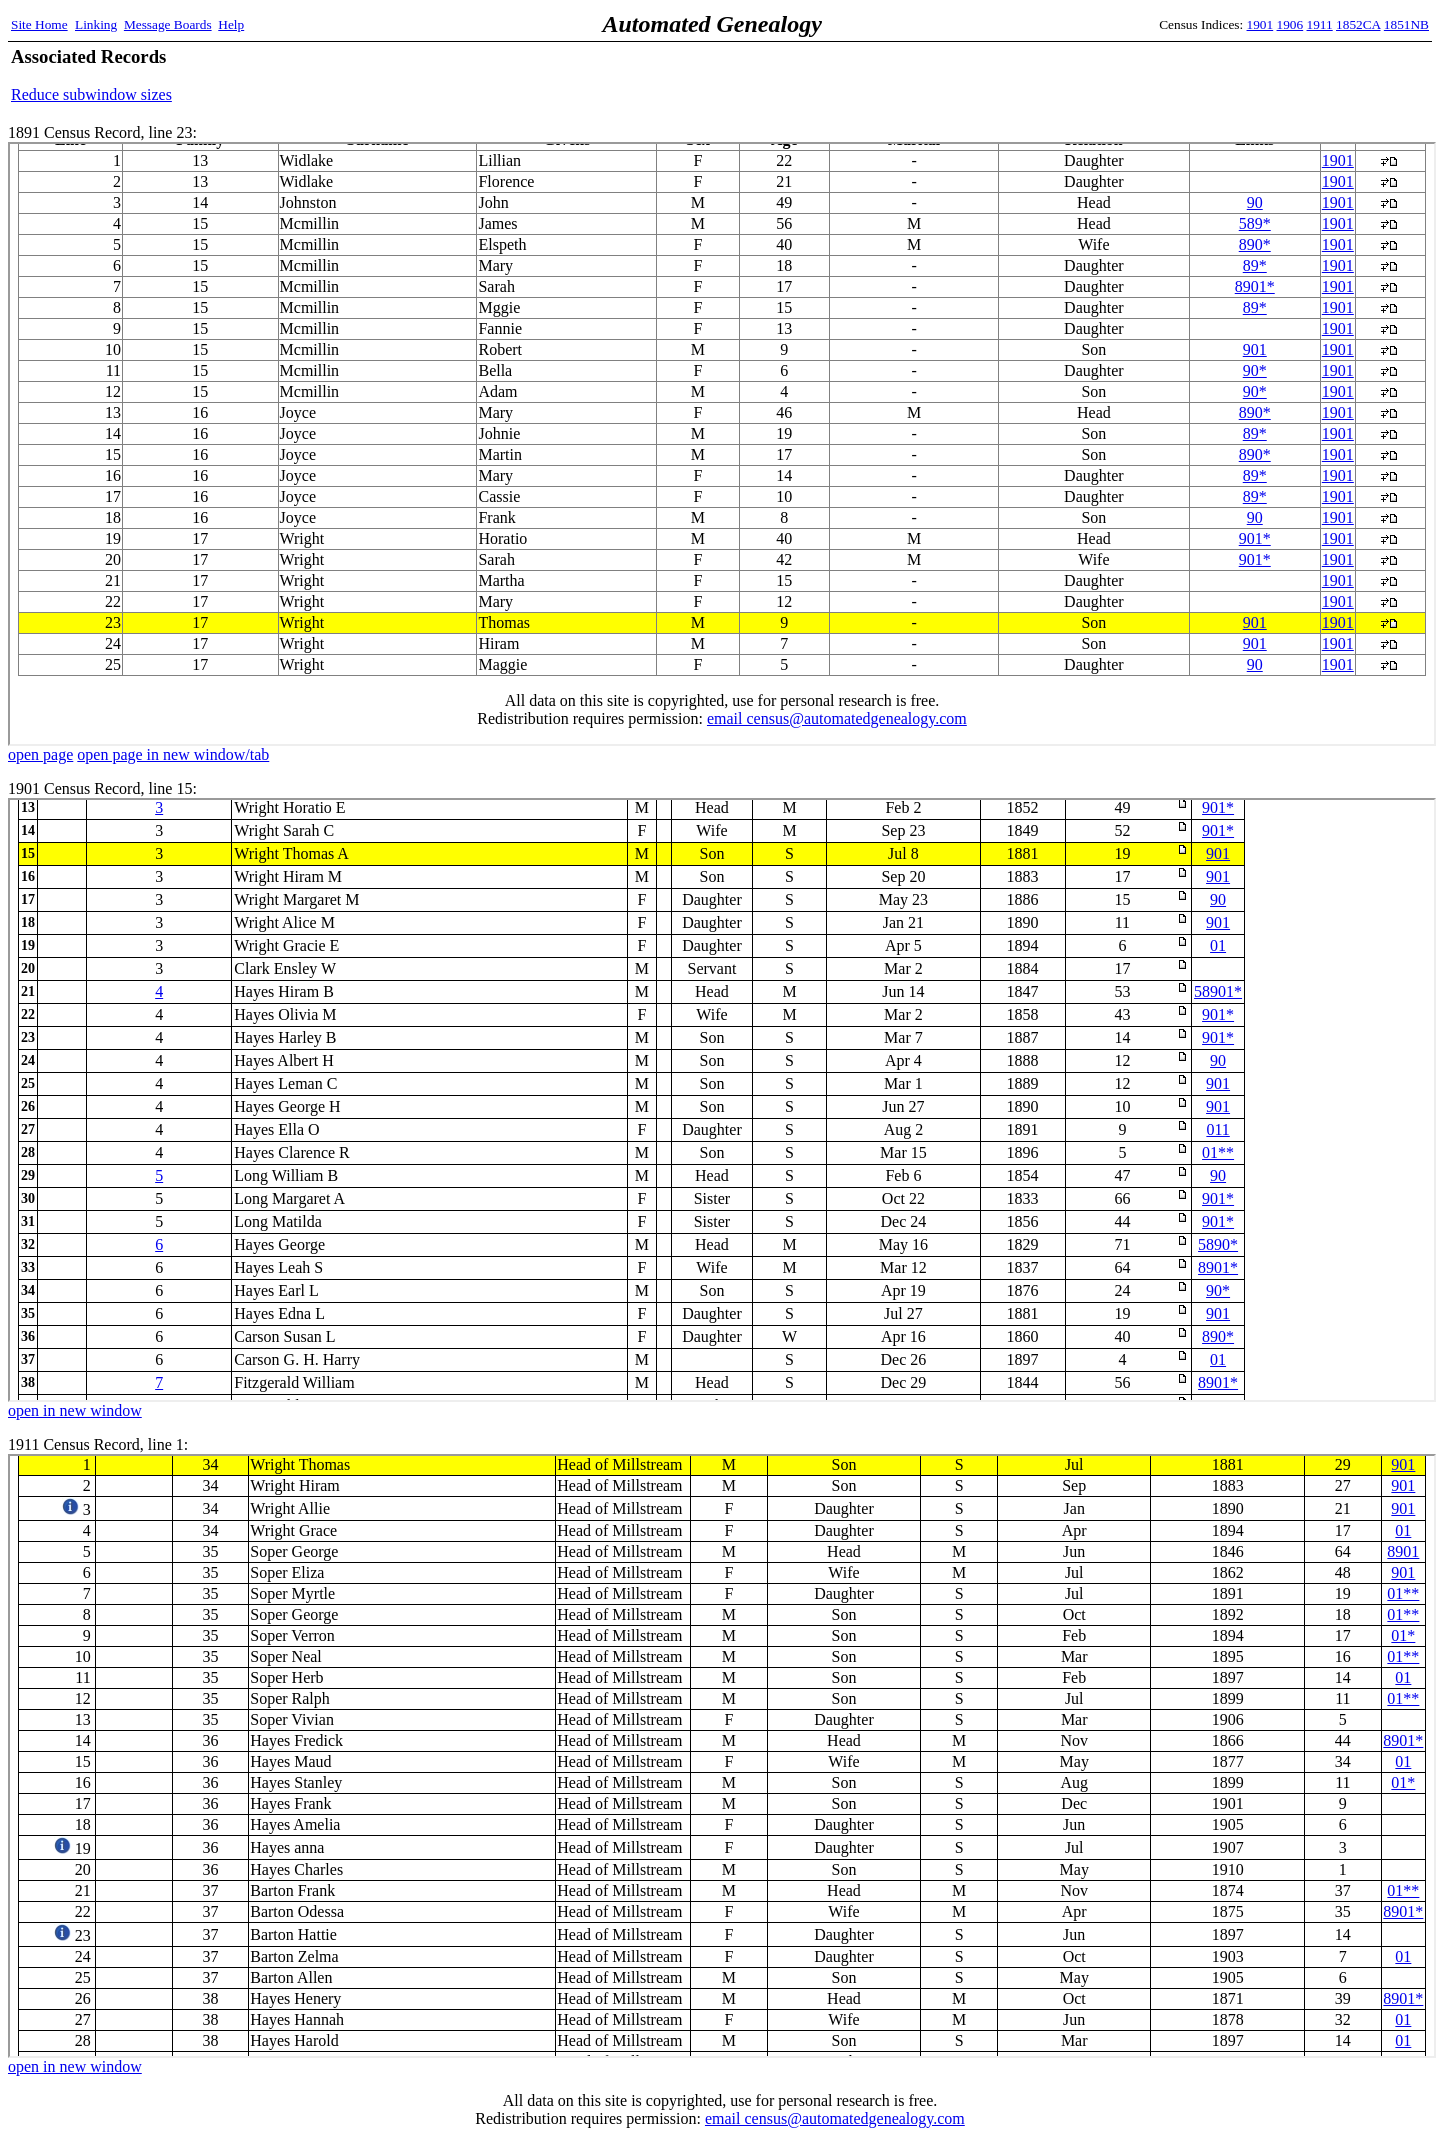  I want to click on email census@automatedgenealogy.com, so click(835, 2118).